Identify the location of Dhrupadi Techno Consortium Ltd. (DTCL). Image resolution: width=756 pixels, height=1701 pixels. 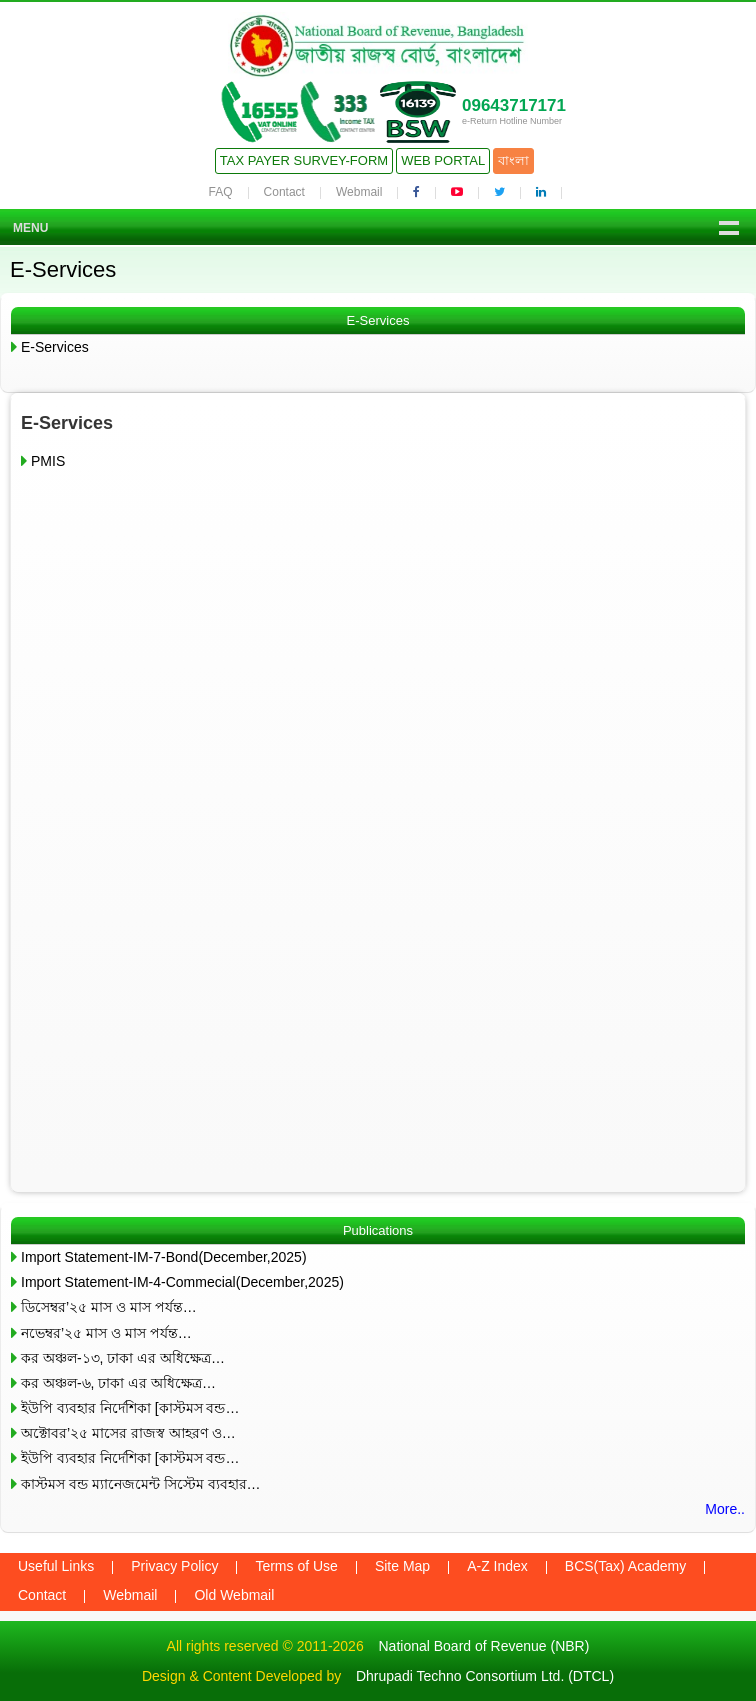
(485, 1676).